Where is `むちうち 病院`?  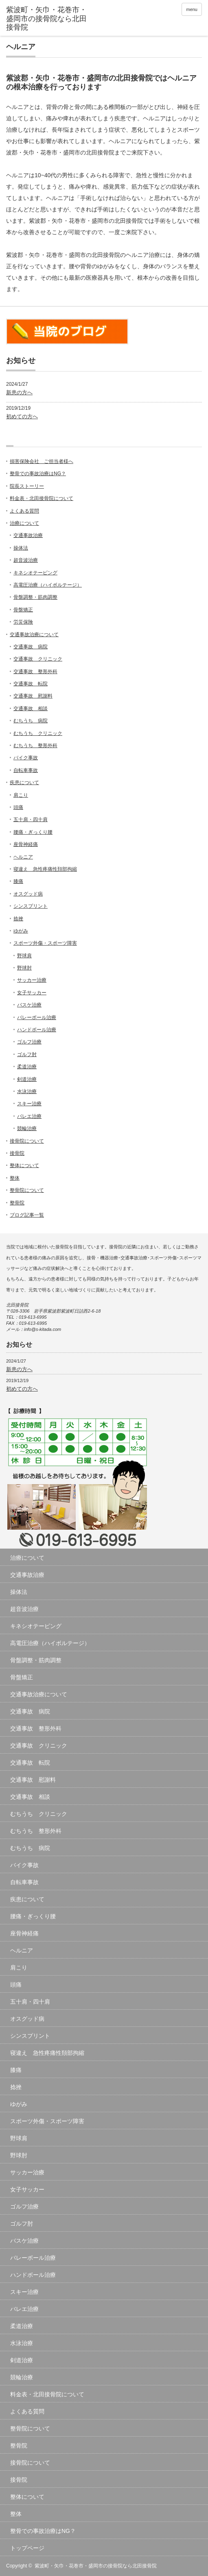
むちうち 病院 is located at coordinates (30, 721).